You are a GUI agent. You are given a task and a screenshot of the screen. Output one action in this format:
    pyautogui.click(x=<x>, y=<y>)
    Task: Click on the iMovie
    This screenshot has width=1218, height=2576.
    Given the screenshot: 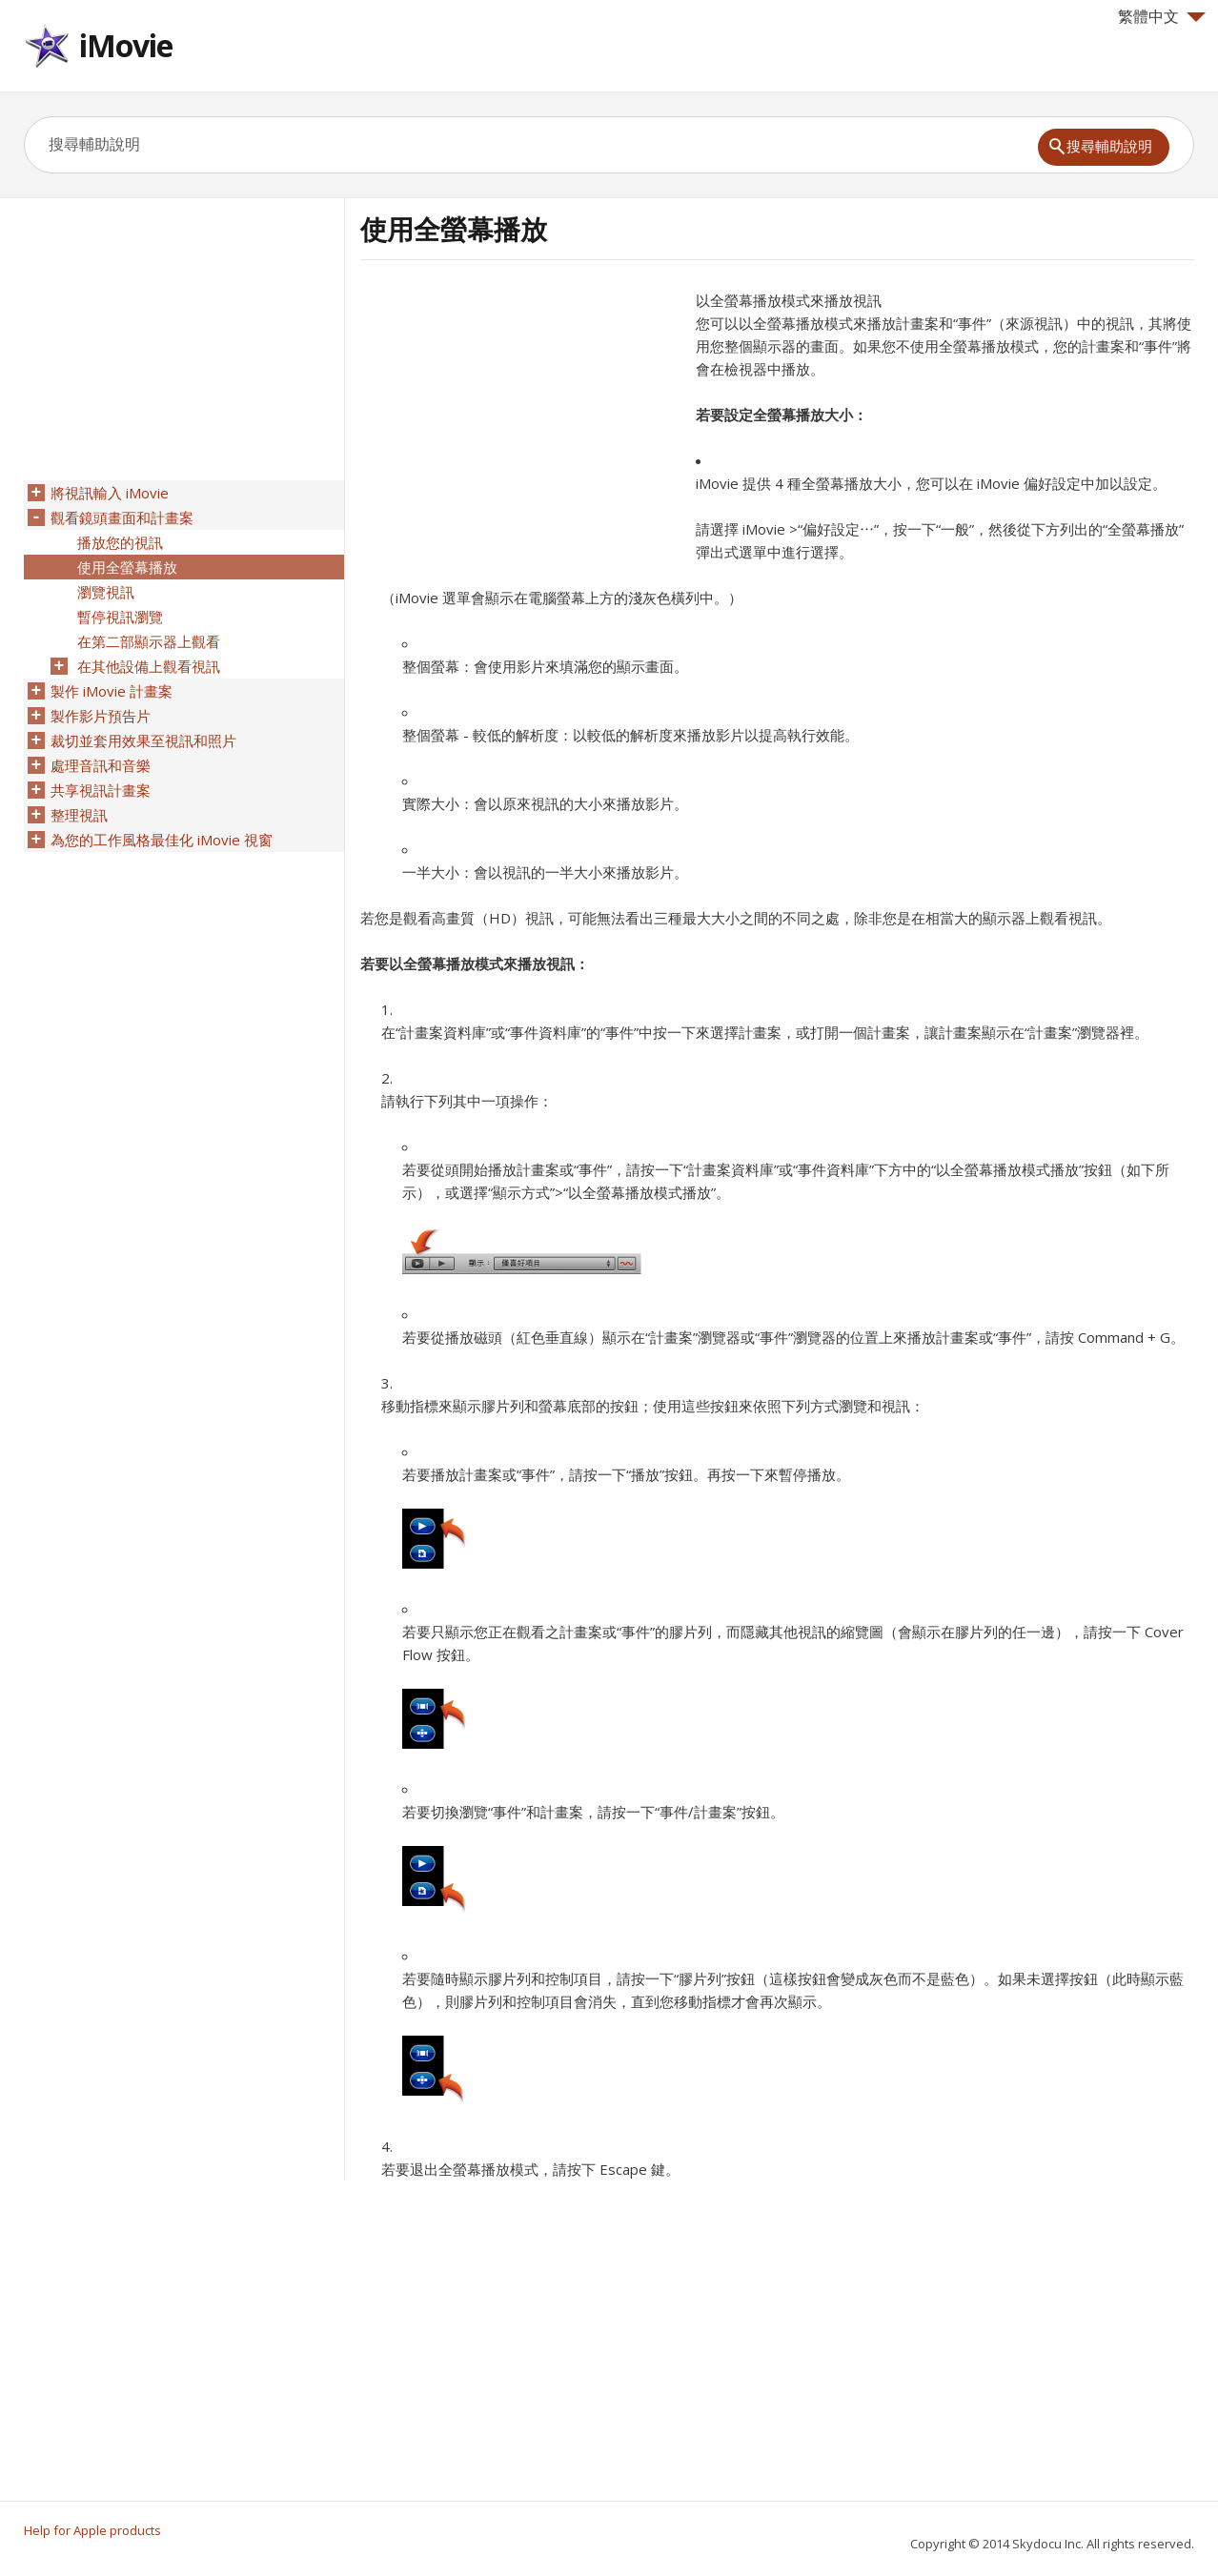 What is the action you would take?
    pyautogui.click(x=126, y=45)
    